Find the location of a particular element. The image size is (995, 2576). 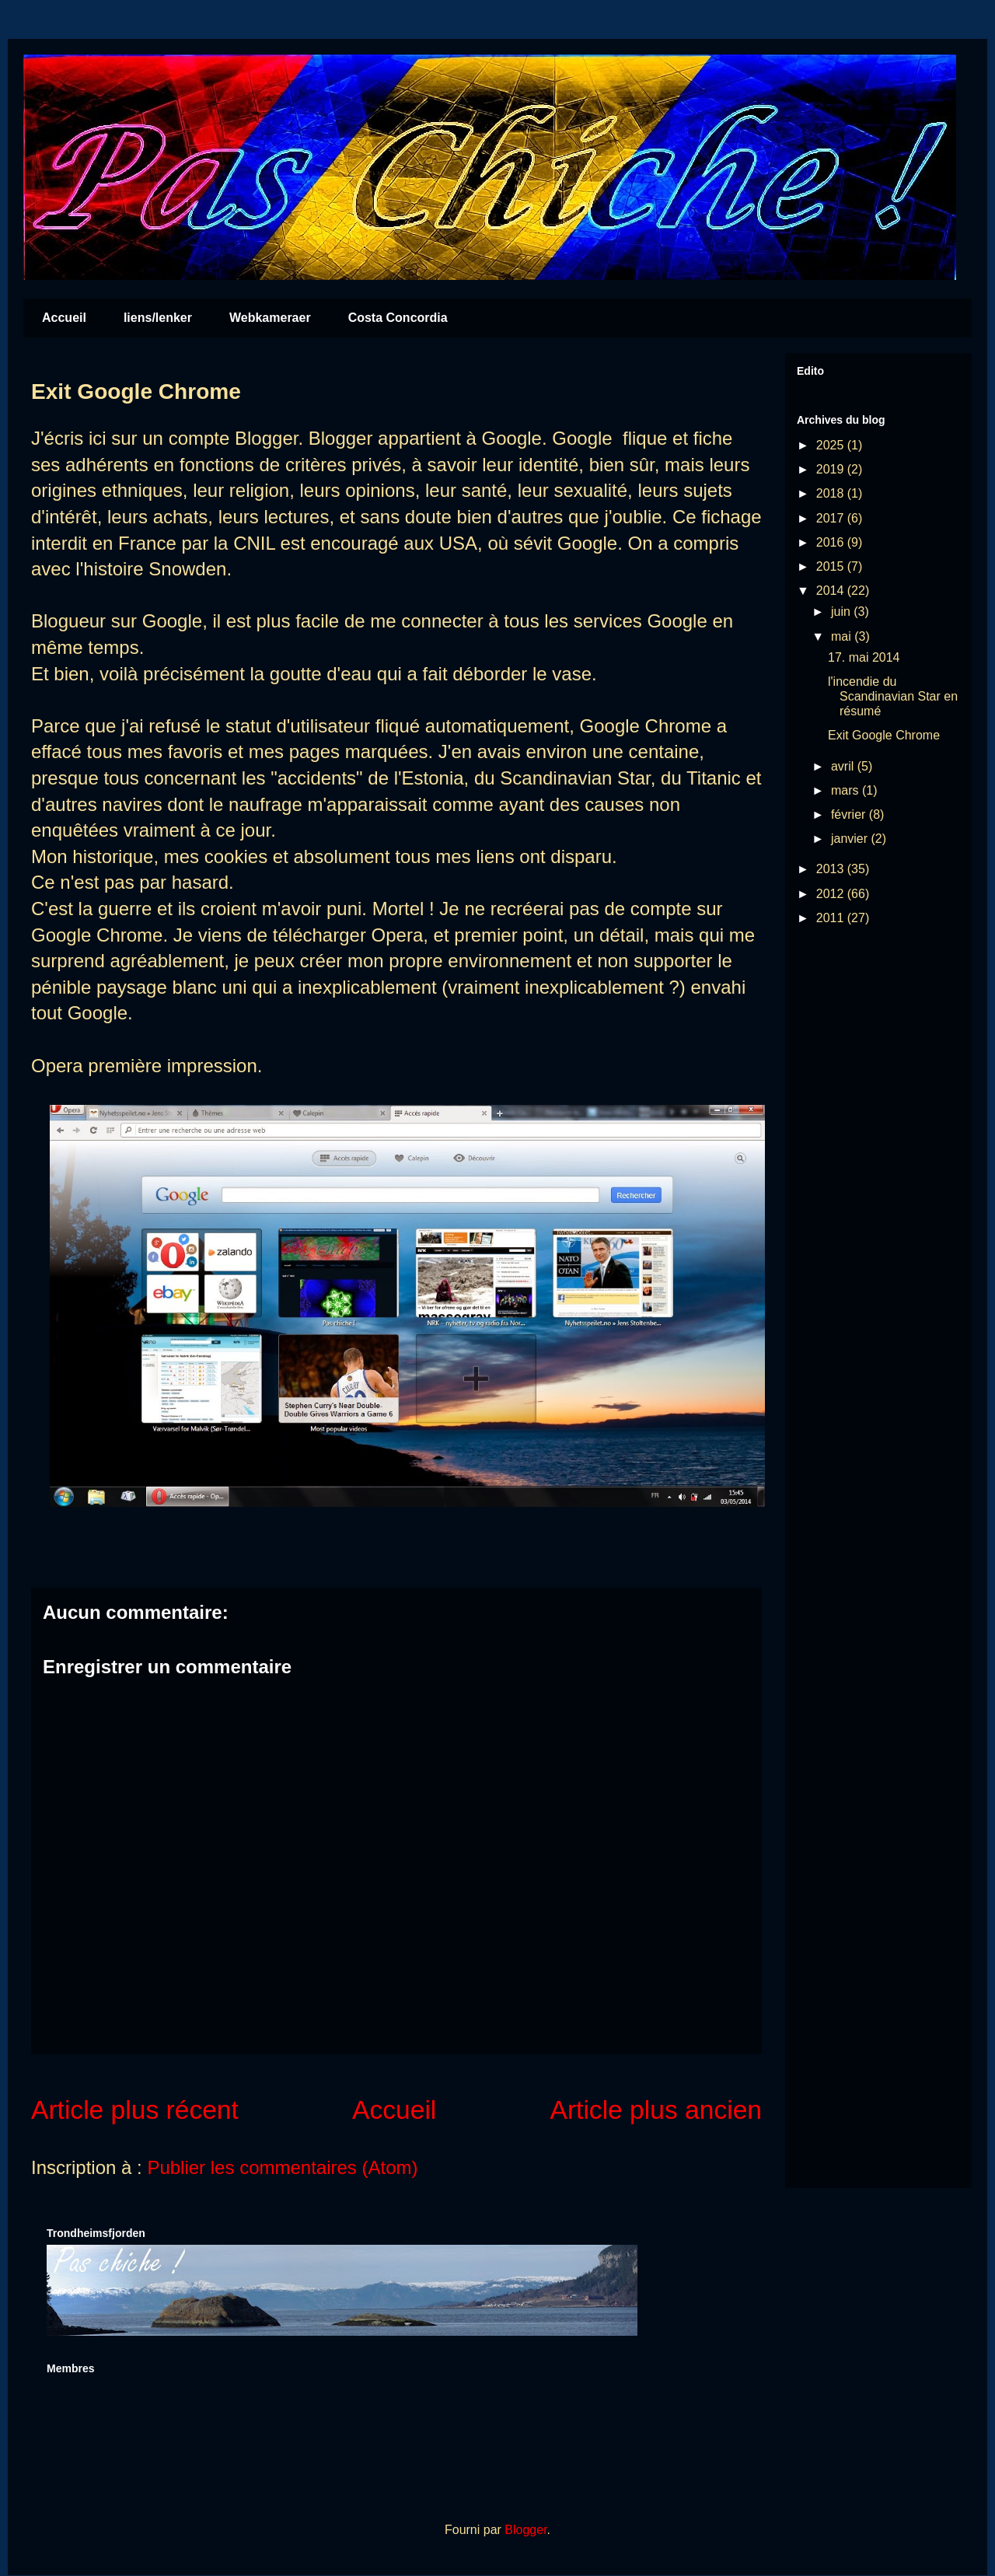

avril is located at coordinates (844, 766).